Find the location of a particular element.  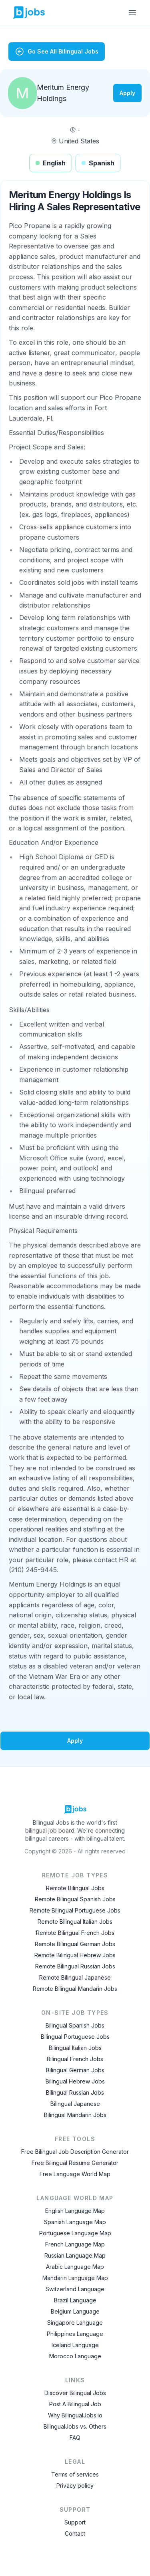

Bilingual French Jobs is located at coordinates (75, 2059).